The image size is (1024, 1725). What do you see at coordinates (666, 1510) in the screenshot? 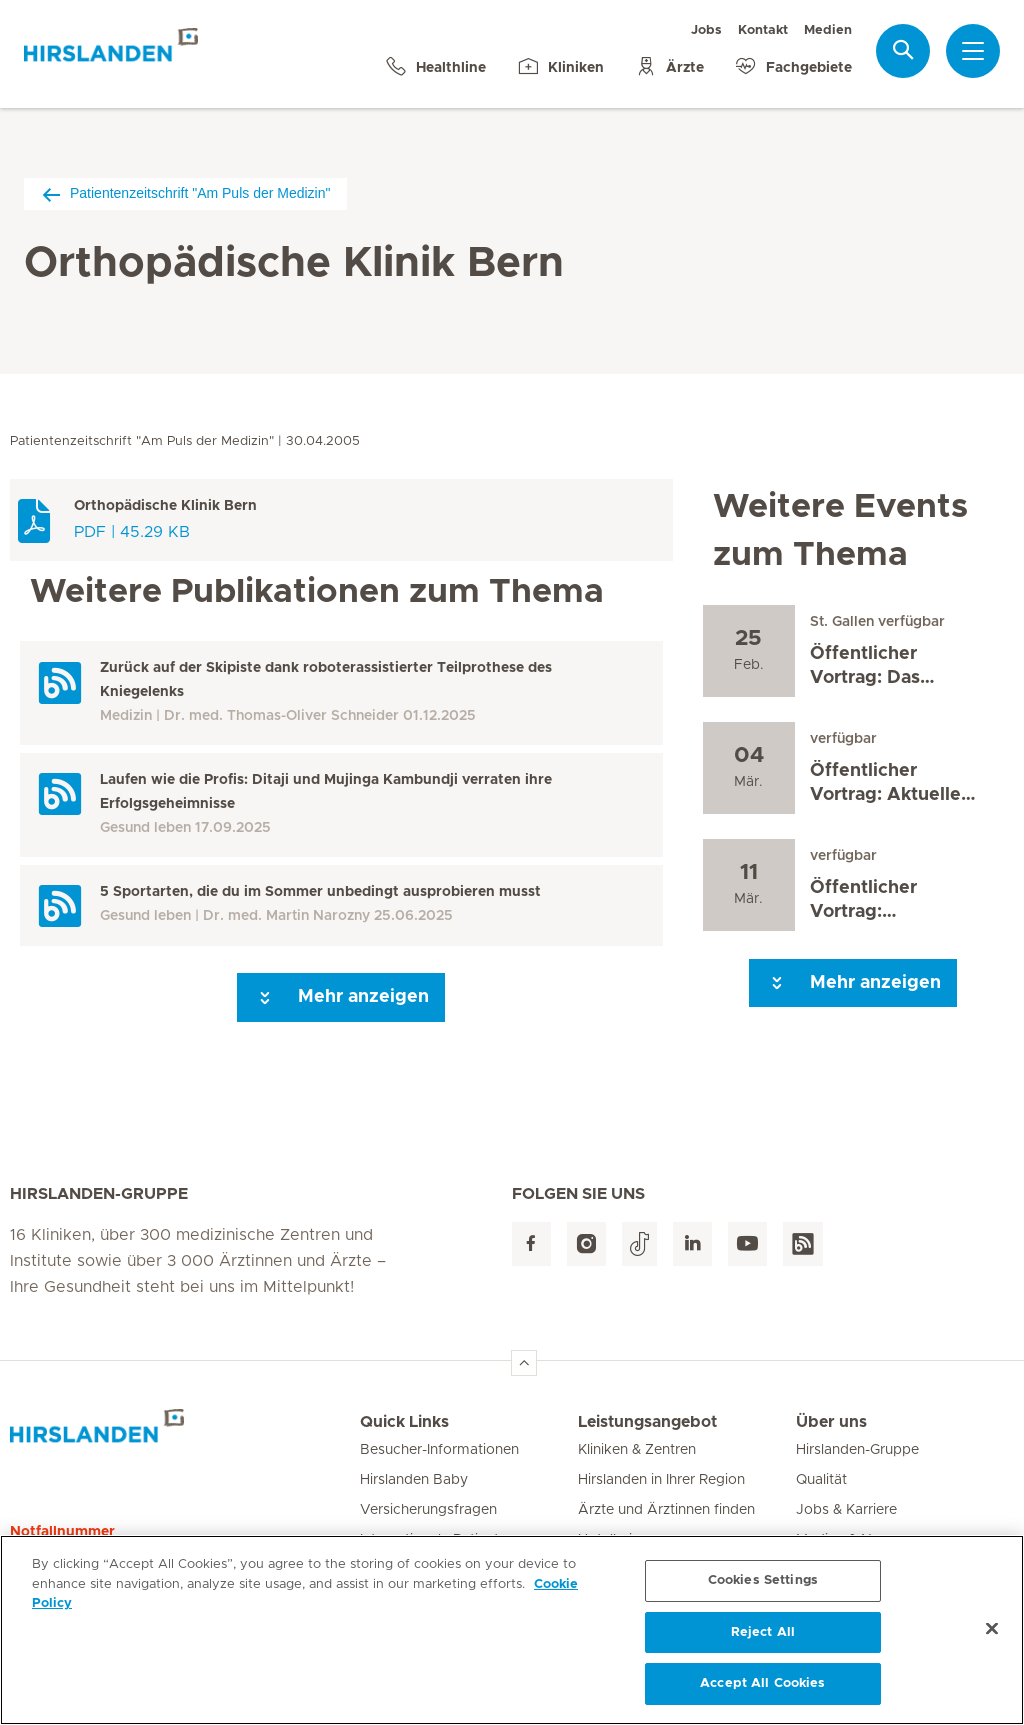
I see `Ärzte und Ärztinnen finden` at bounding box center [666, 1510].